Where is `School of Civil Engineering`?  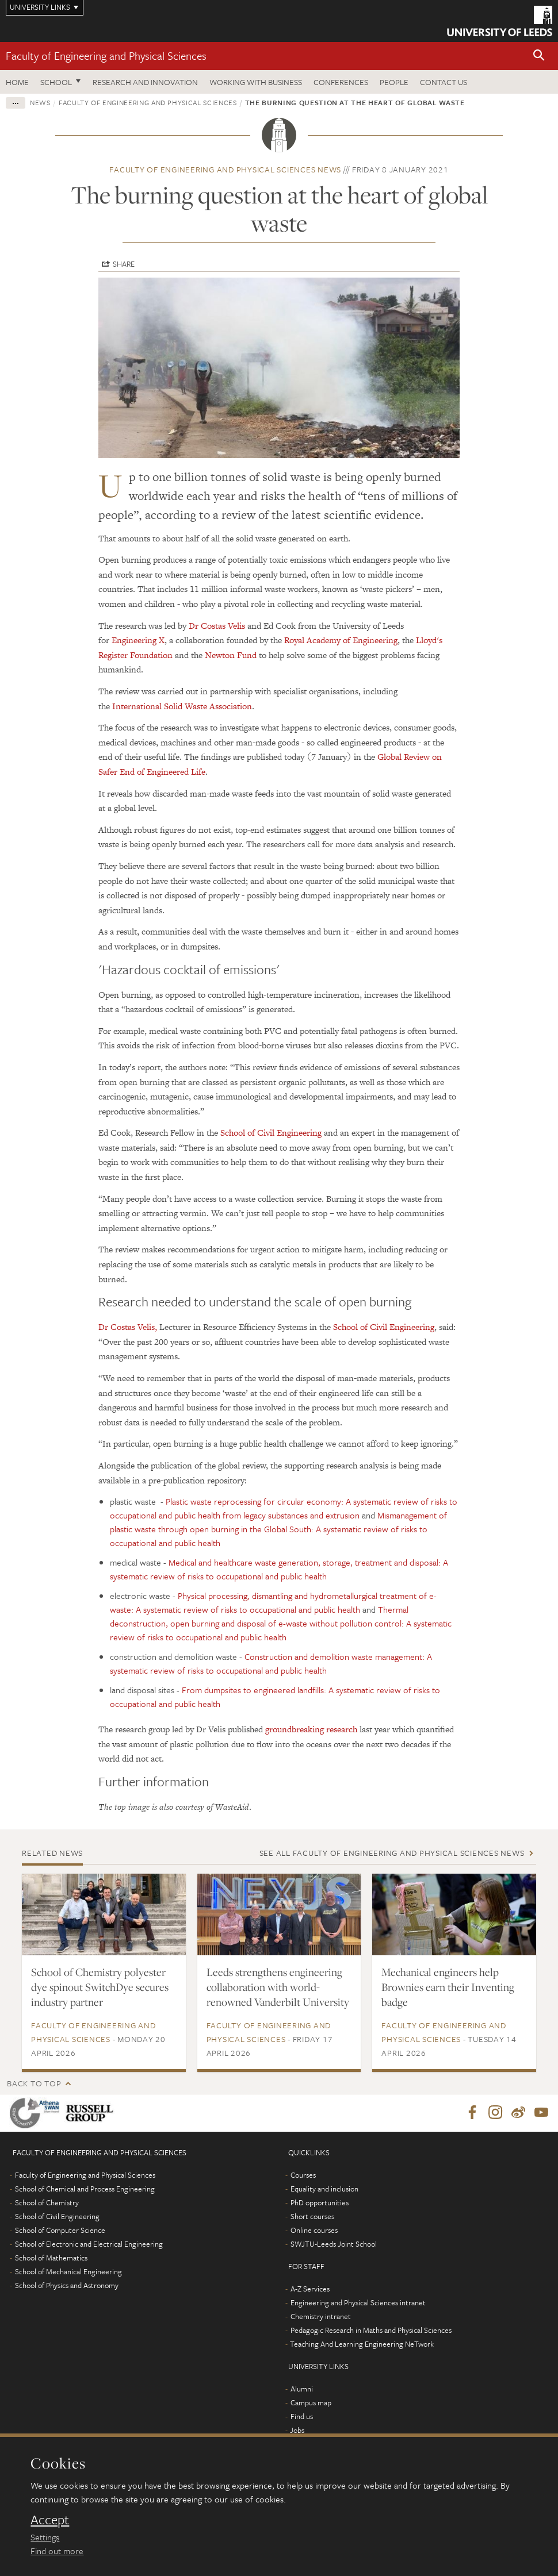
School of Civil Engineering is located at coordinates (271, 1132).